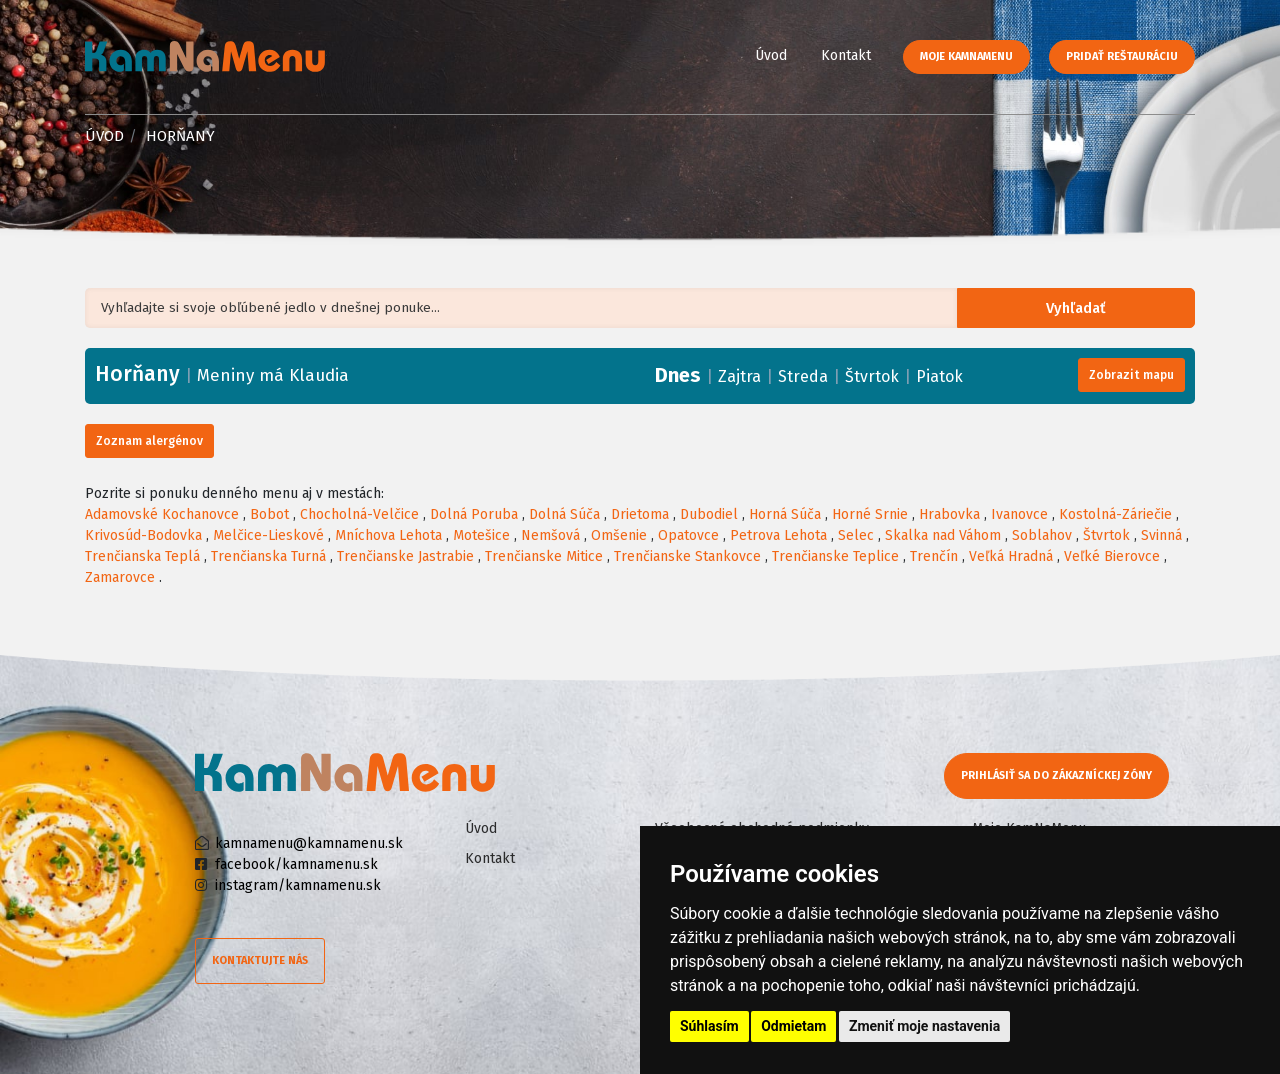 This screenshot has height=1074, width=1280. Describe the element at coordinates (268, 556) in the screenshot. I see `Trenčianska Turná` at that location.